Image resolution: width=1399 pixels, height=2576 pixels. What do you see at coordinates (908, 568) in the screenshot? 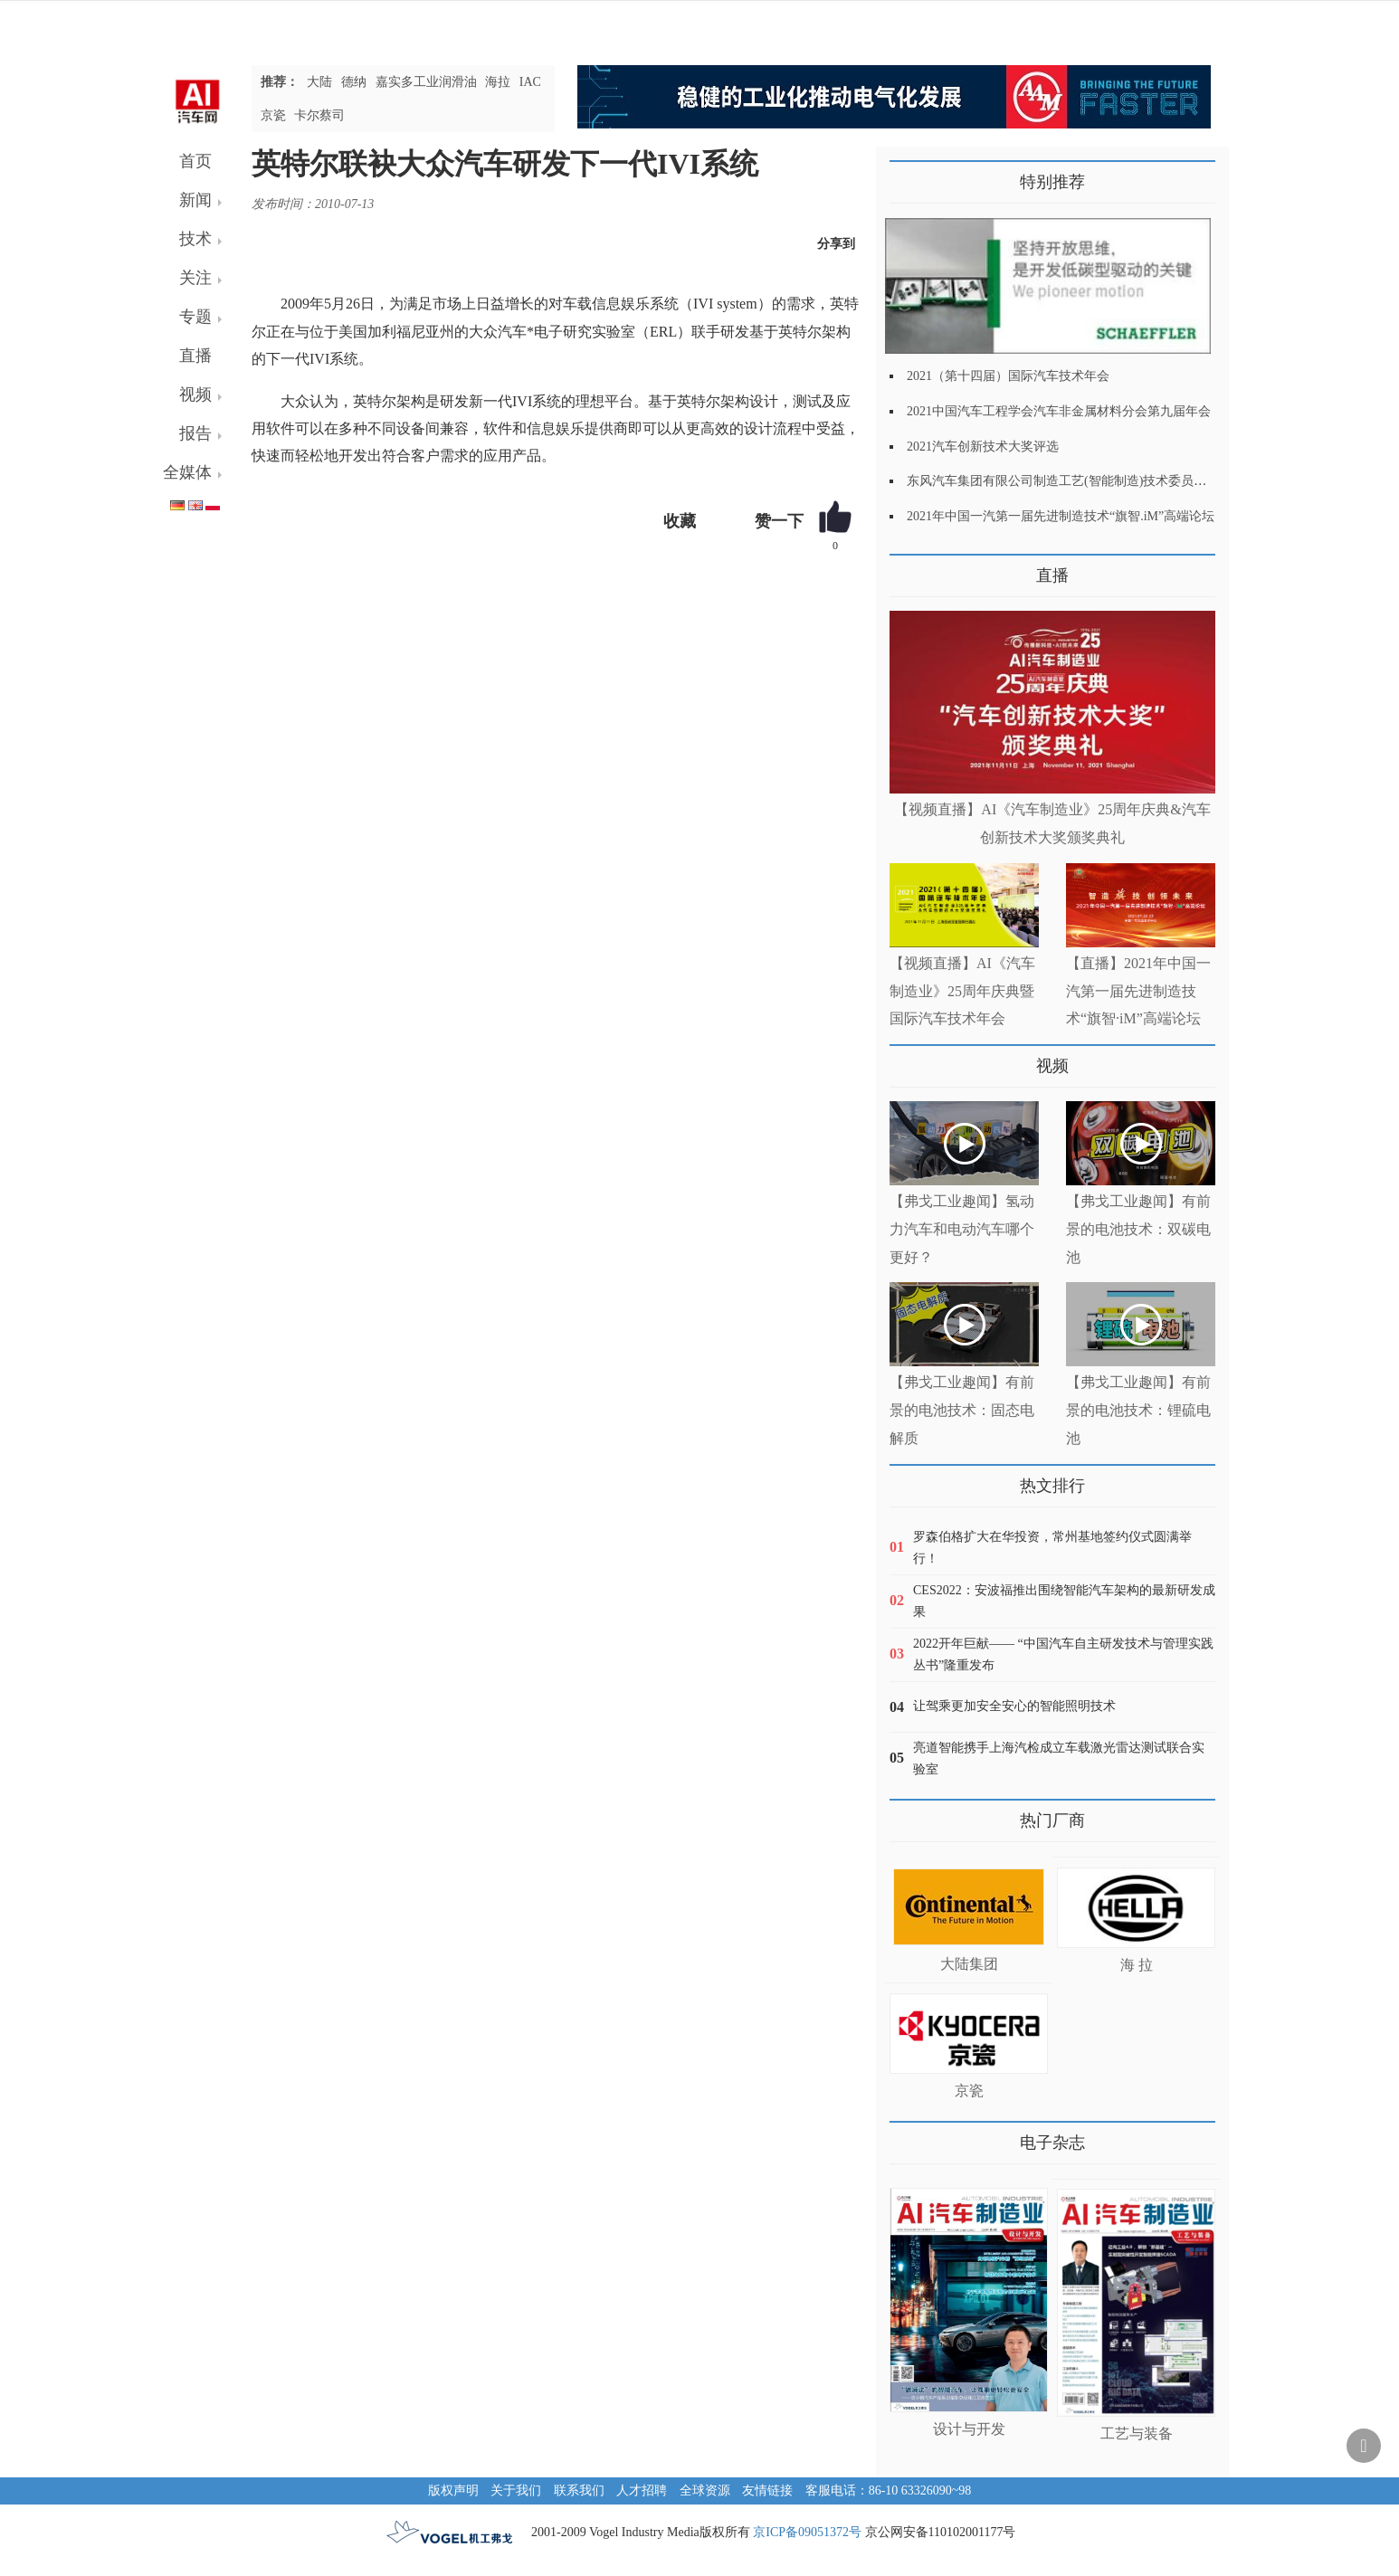
I see `更多>>` at bounding box center [908, 568].